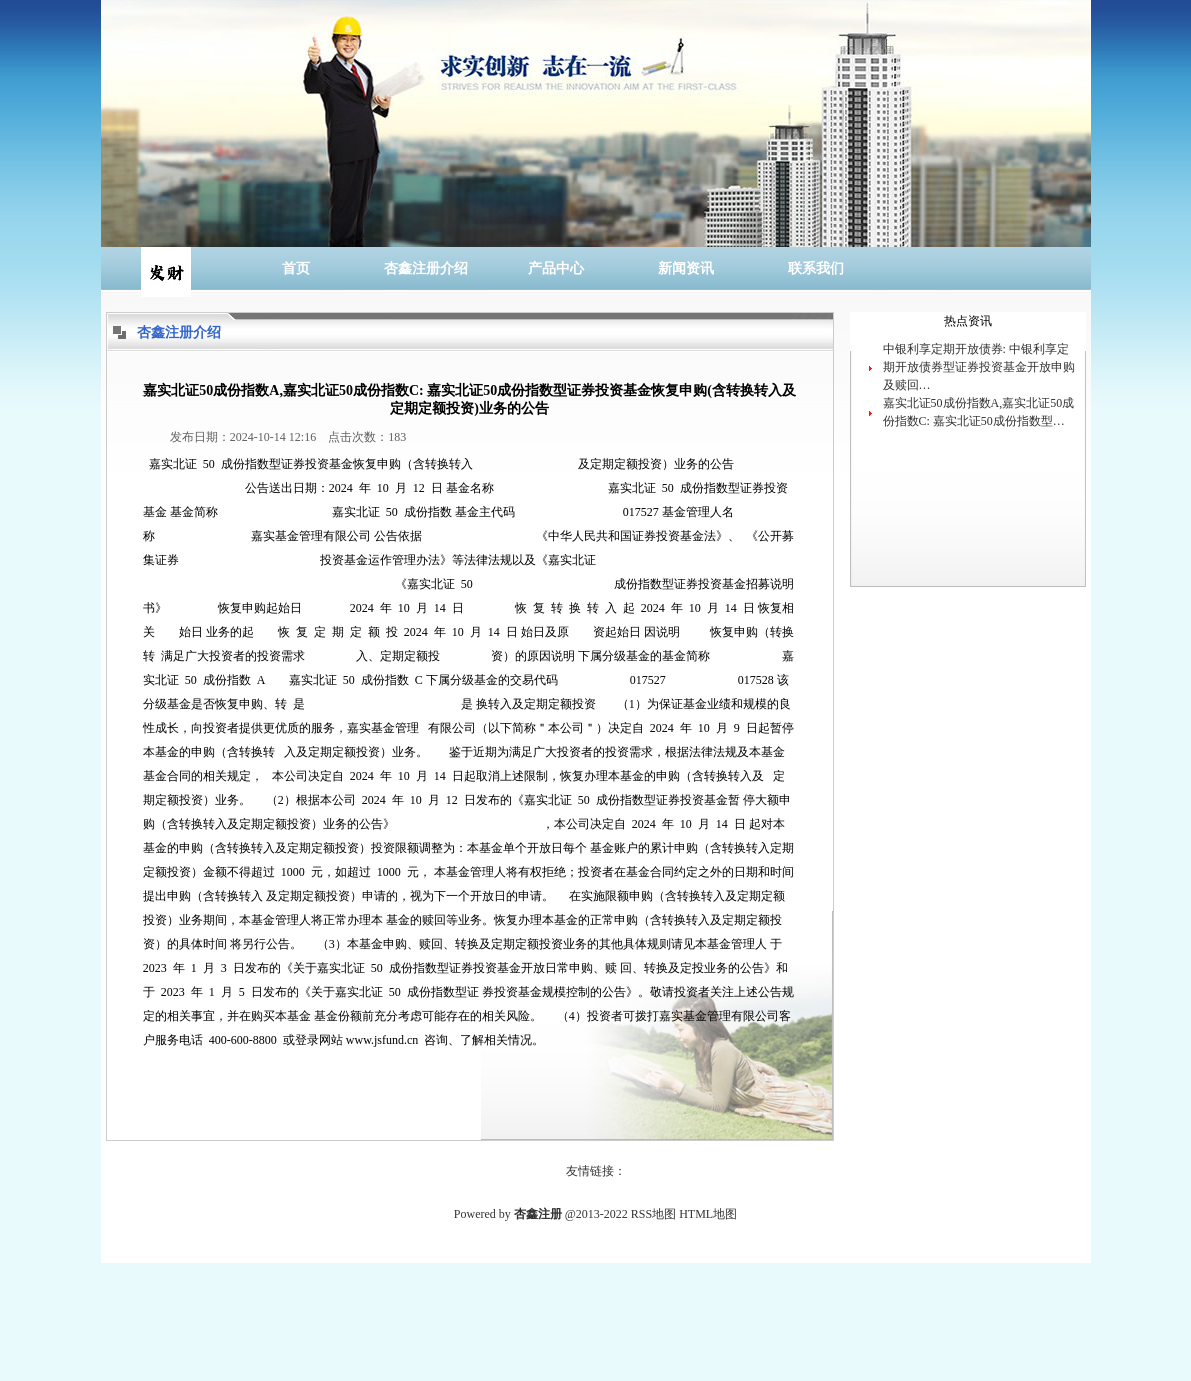 The image size is (1191, 1381). I want to click on 产品中心, so click(556, 268).